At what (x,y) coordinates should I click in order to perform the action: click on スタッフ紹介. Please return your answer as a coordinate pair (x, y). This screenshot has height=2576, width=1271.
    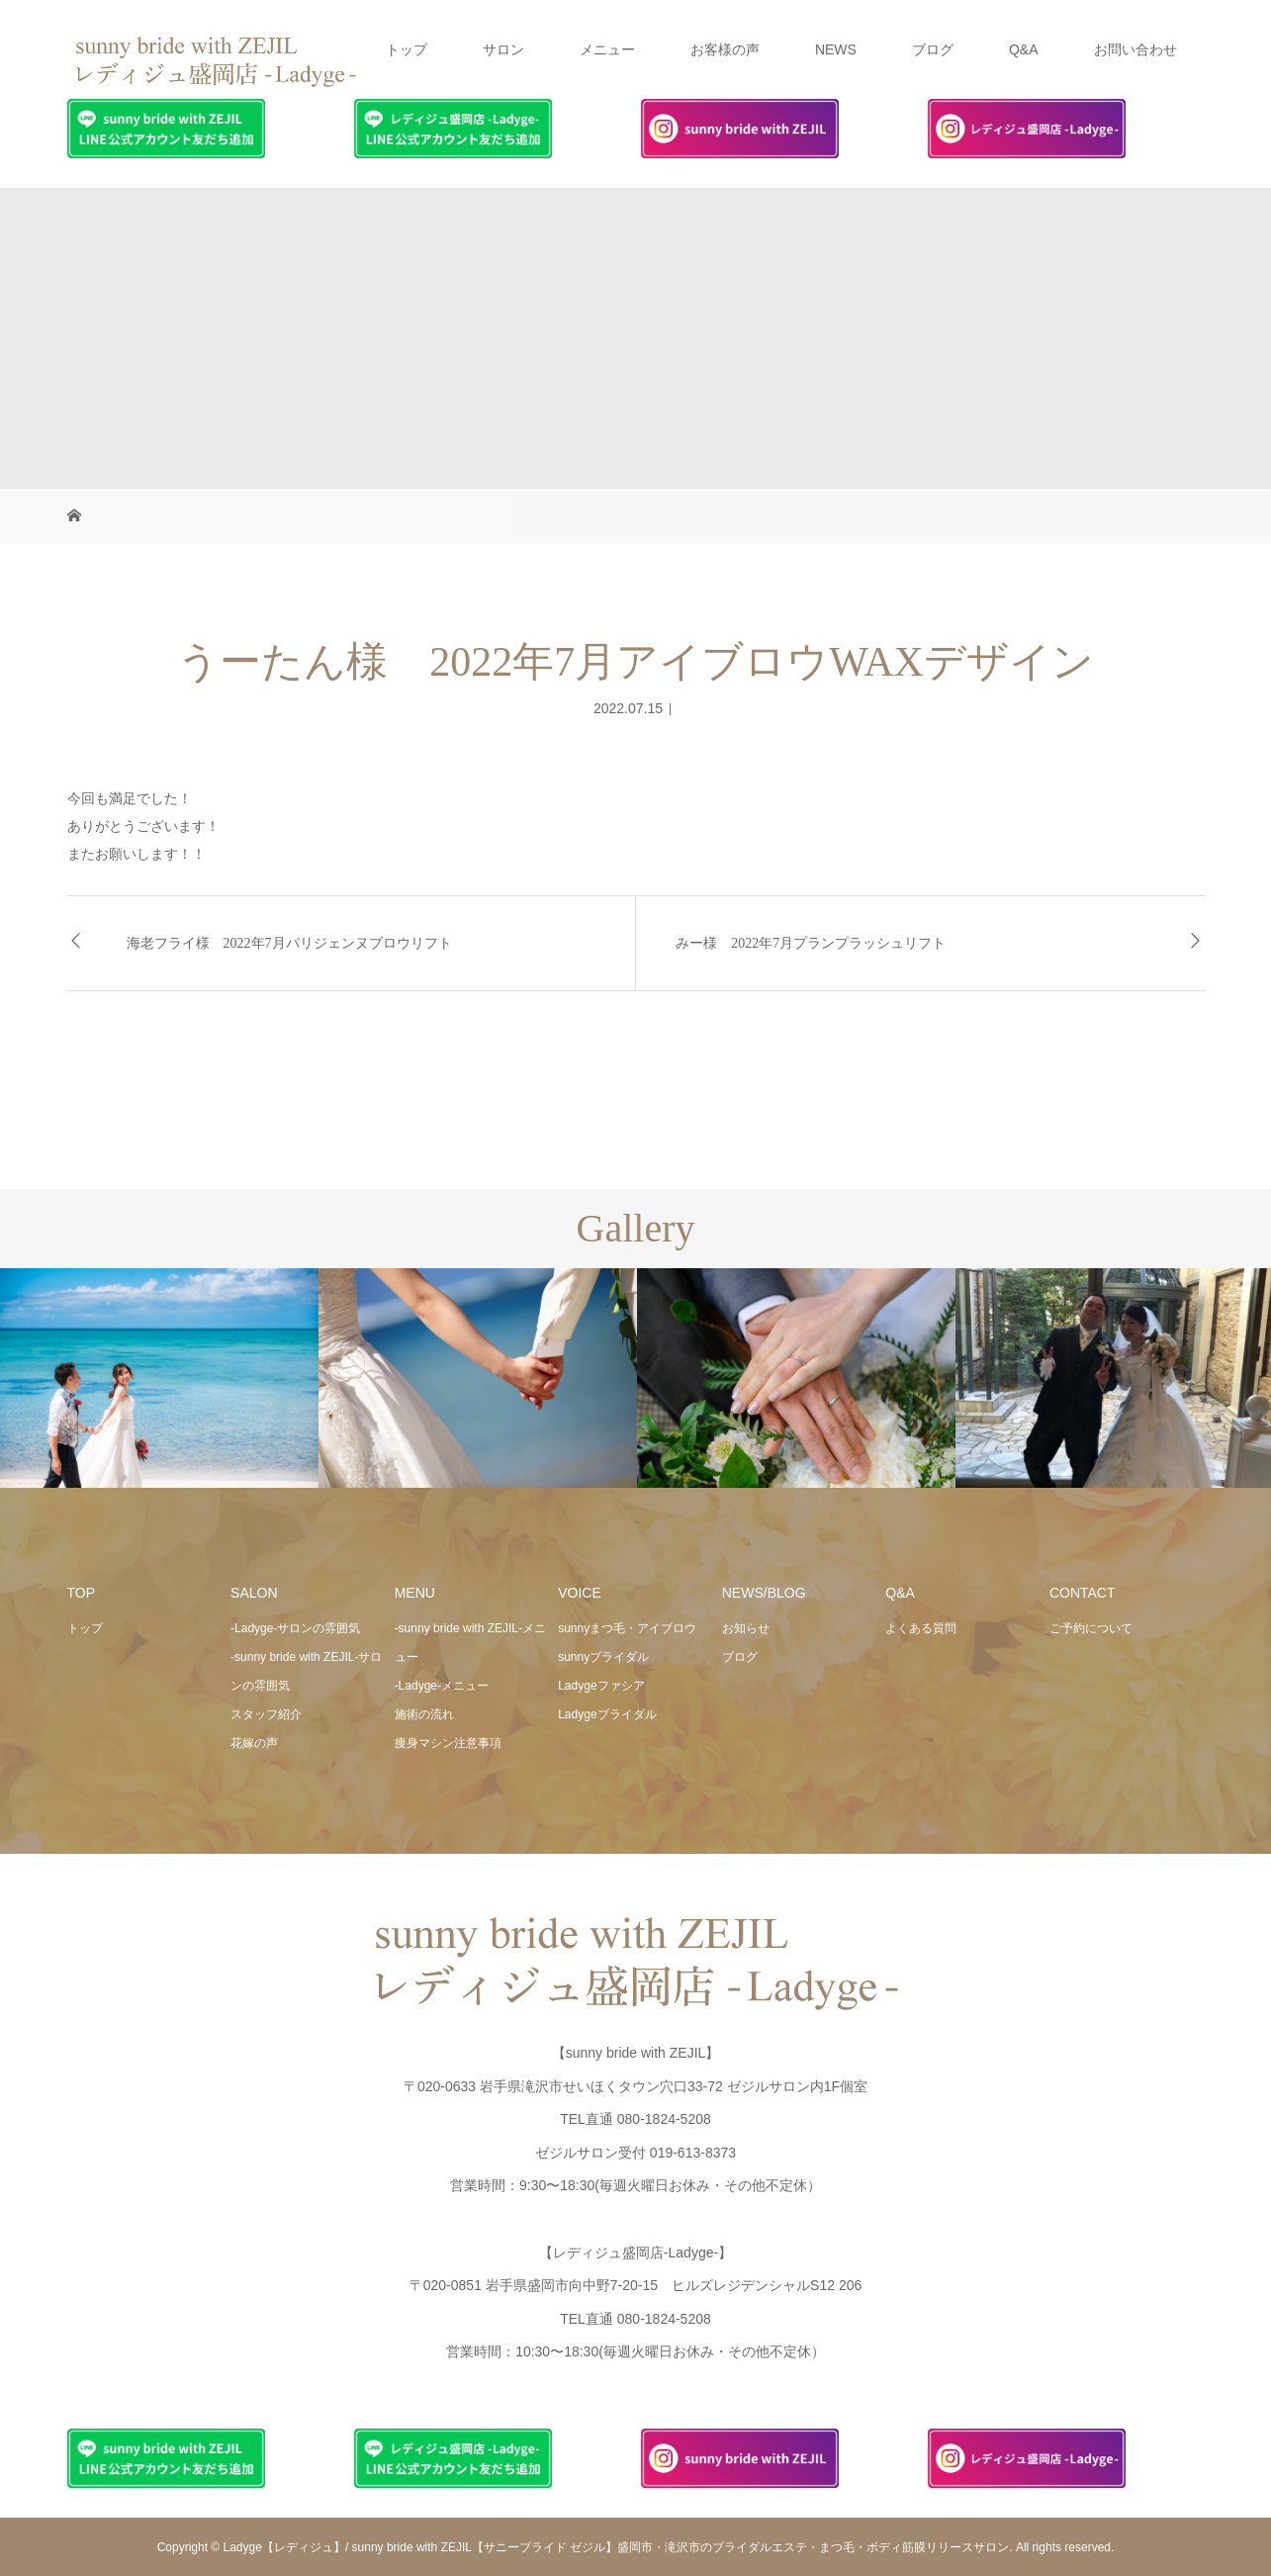
    Looking at the image, I should click on (266, 1714).